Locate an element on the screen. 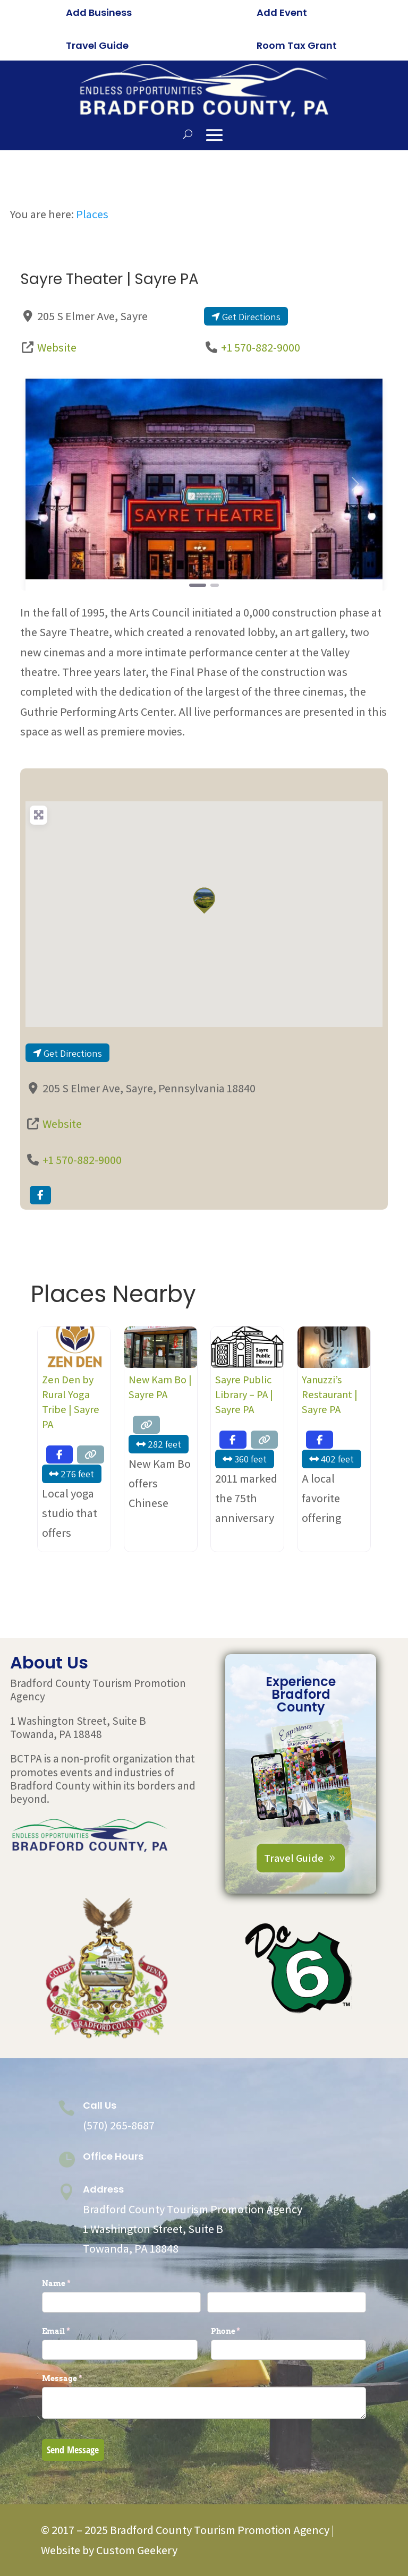 Image resolution: width=408 pixels, height=2576 pixels. [Last] is located at coordinates (286, 2302).